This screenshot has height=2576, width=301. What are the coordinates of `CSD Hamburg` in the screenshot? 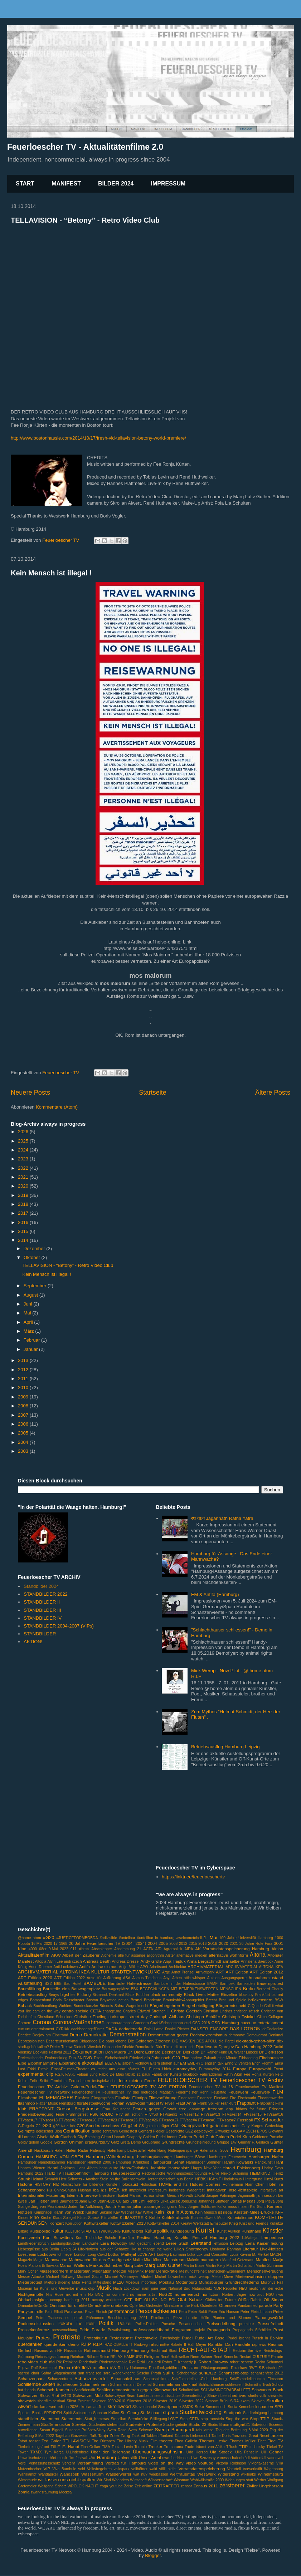 It's located at (225, 2022).